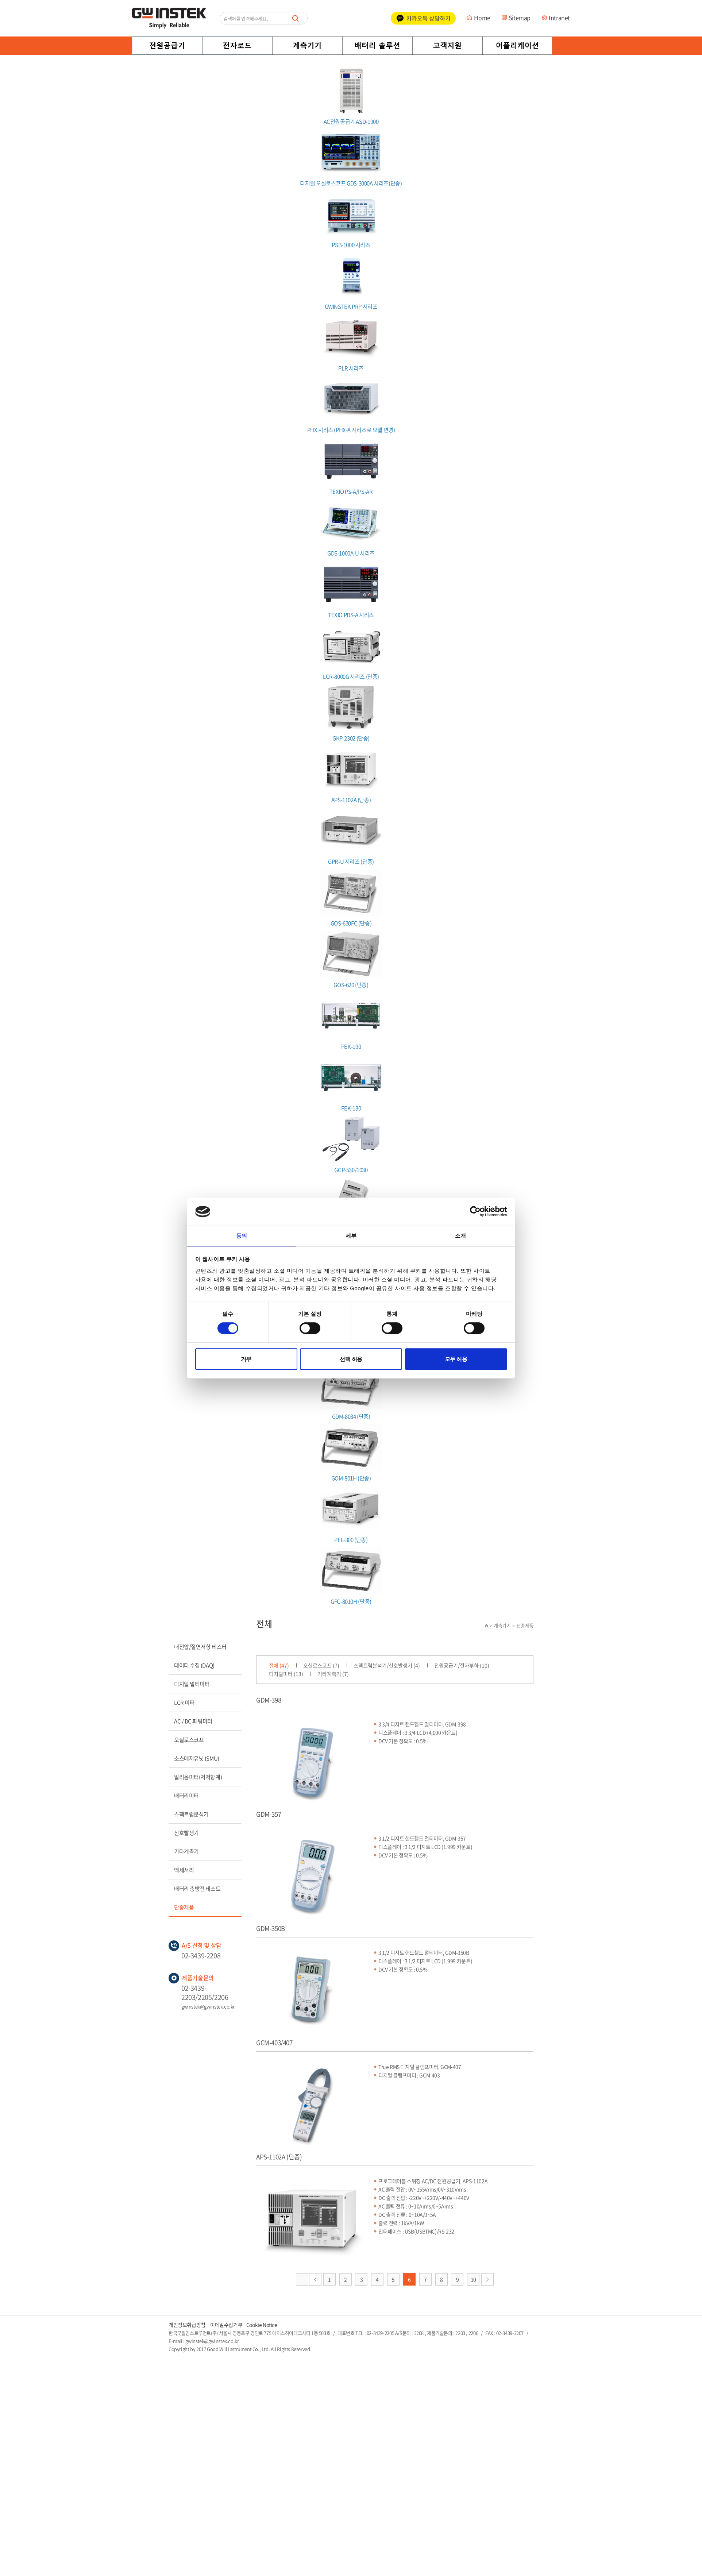 The height and width of the screenshot is (2576, 702). I want to click on LCR-8000G 시리즈 (단종), so click(351, 651).